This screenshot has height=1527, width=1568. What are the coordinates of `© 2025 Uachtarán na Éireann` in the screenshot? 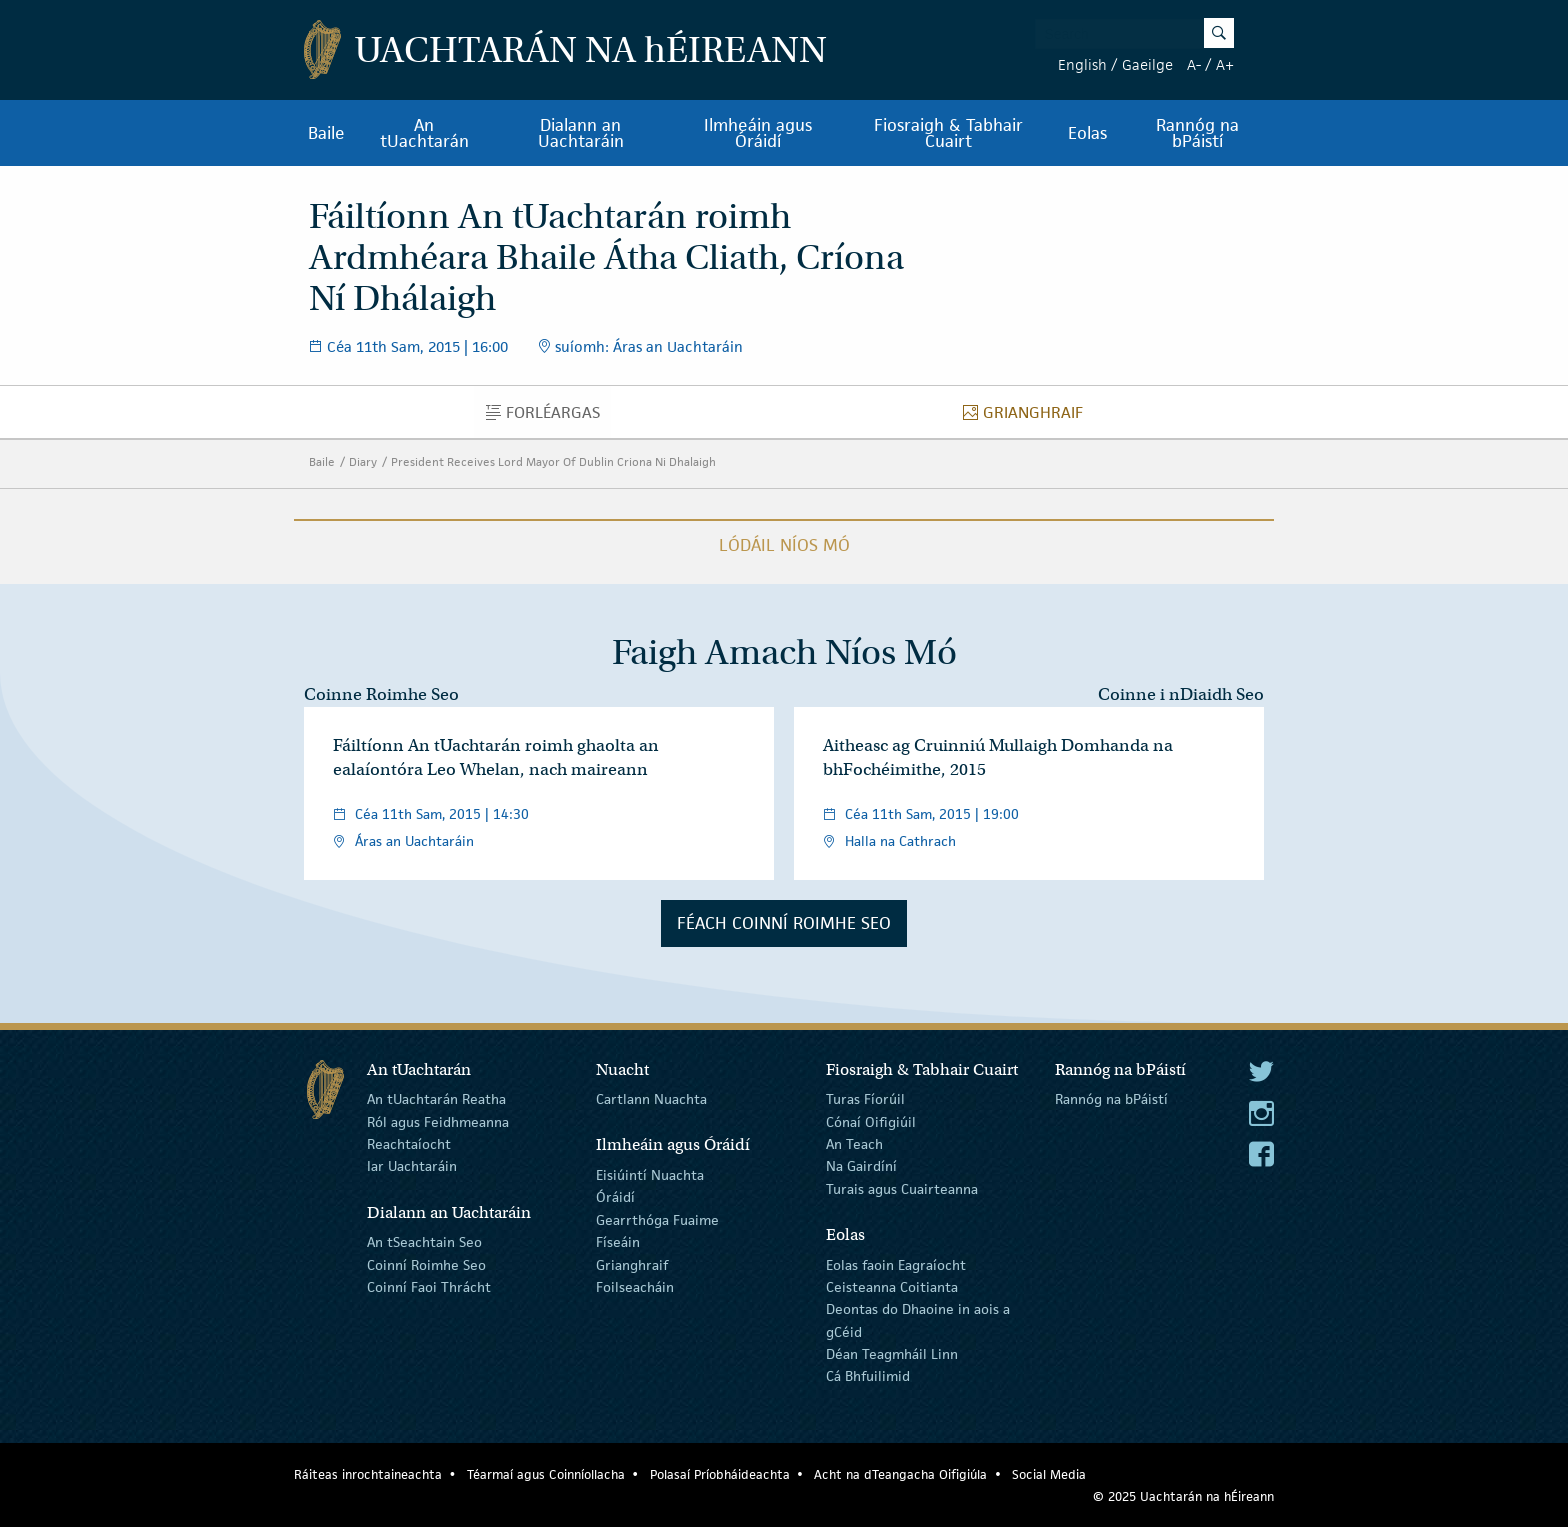 It's located at (1183, 1496).